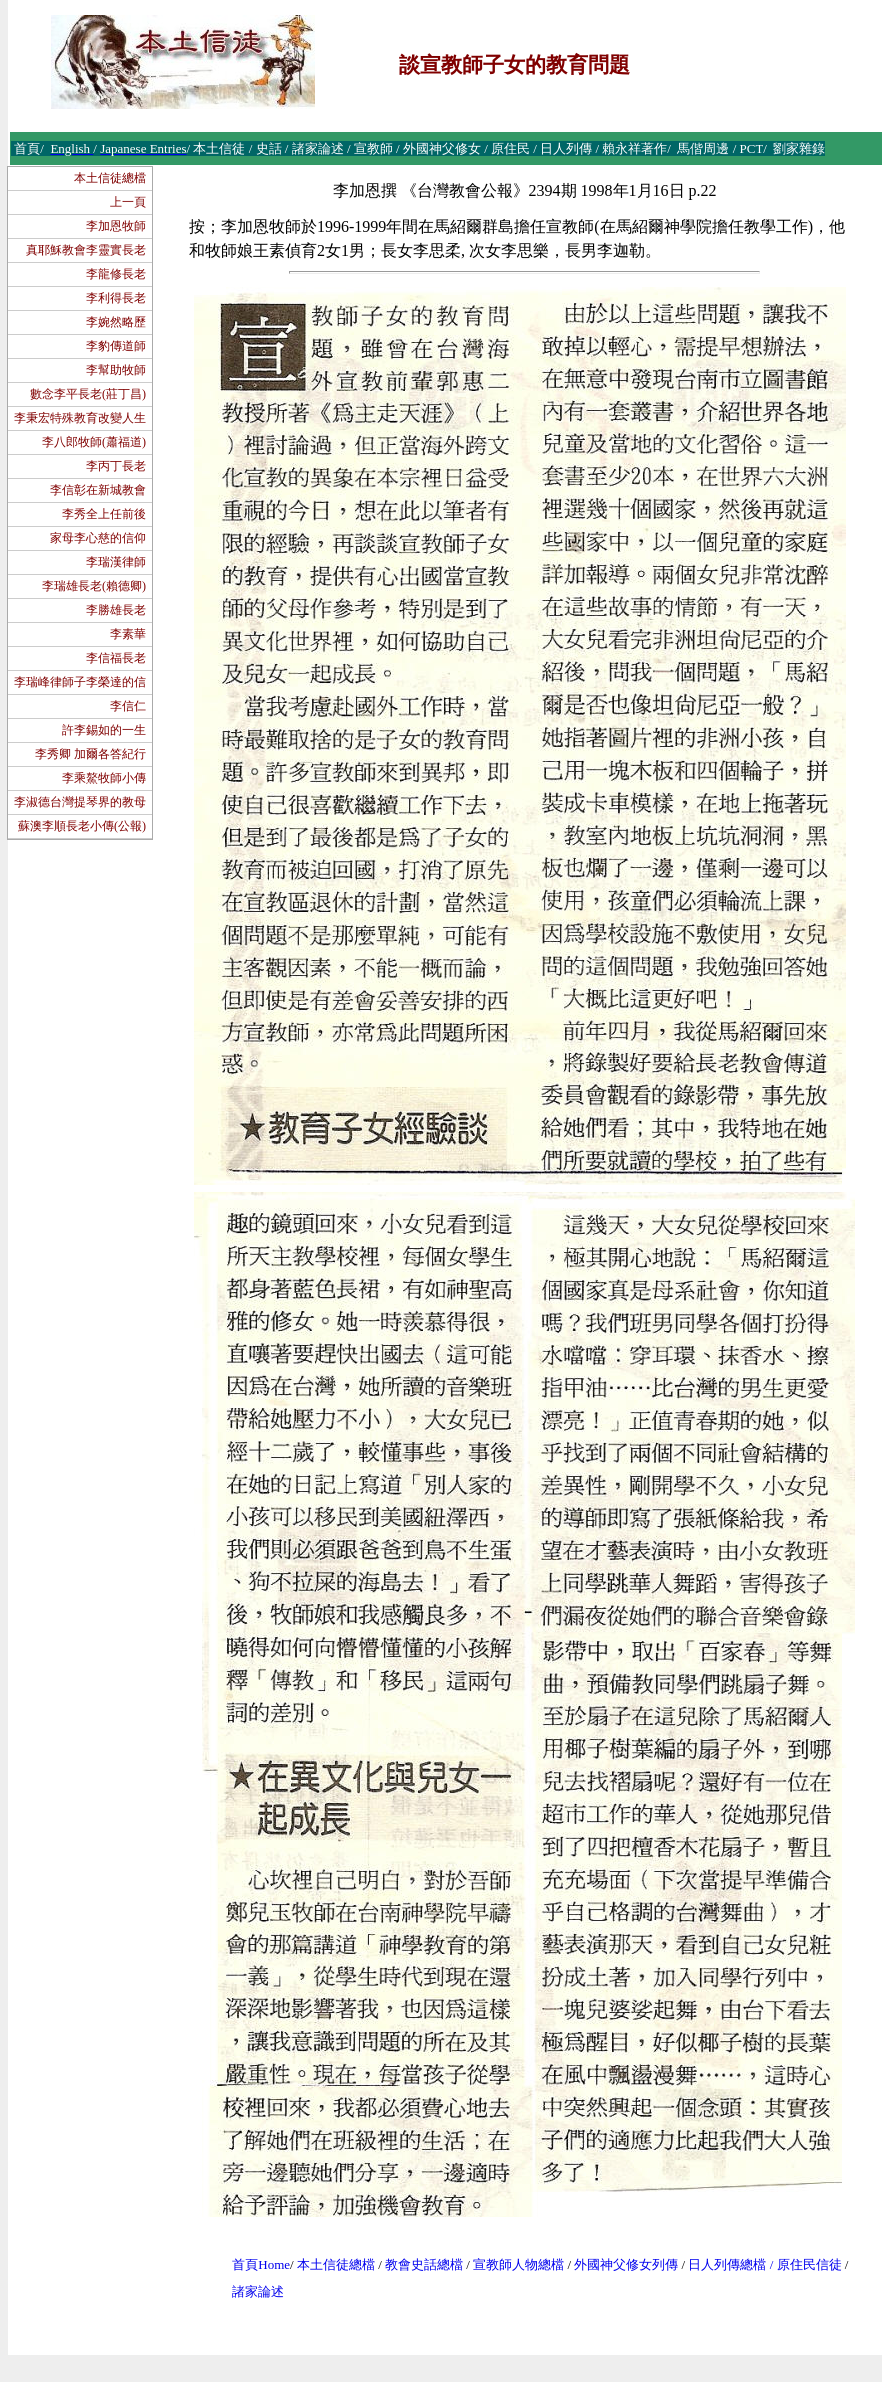 The width and height of the screenshot is (882, 2382). I want to click on 李瑞漢律師, so click(116, 562).